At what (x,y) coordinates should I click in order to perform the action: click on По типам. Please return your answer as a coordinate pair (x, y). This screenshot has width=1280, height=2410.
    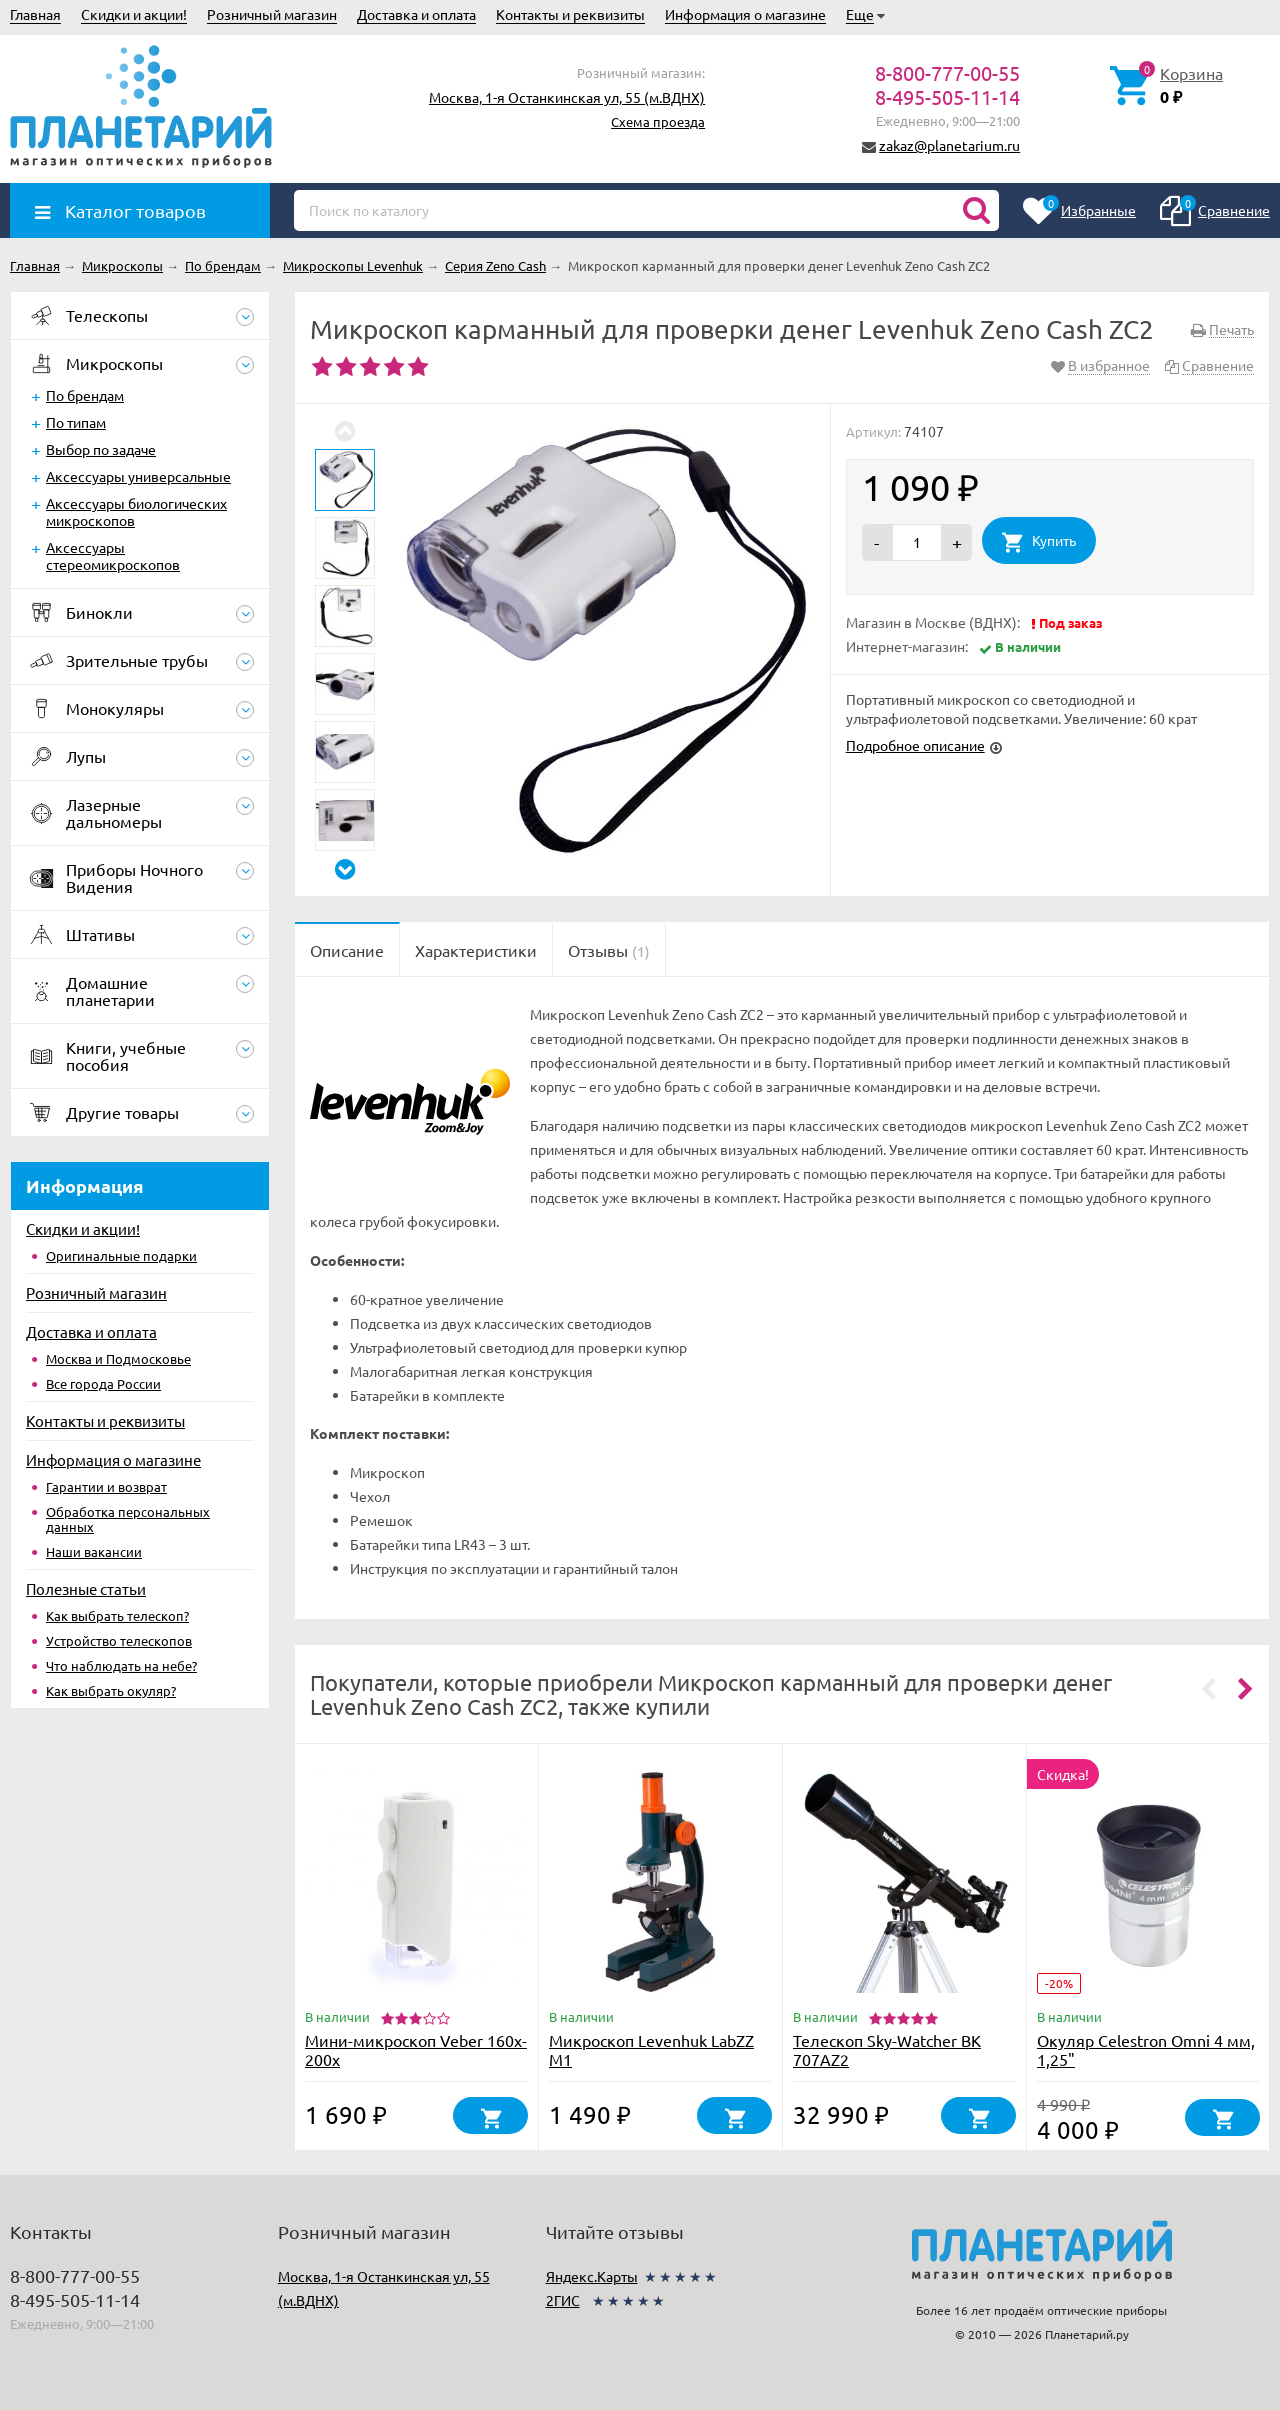
    Looking at the image, I should click on (76, 422).